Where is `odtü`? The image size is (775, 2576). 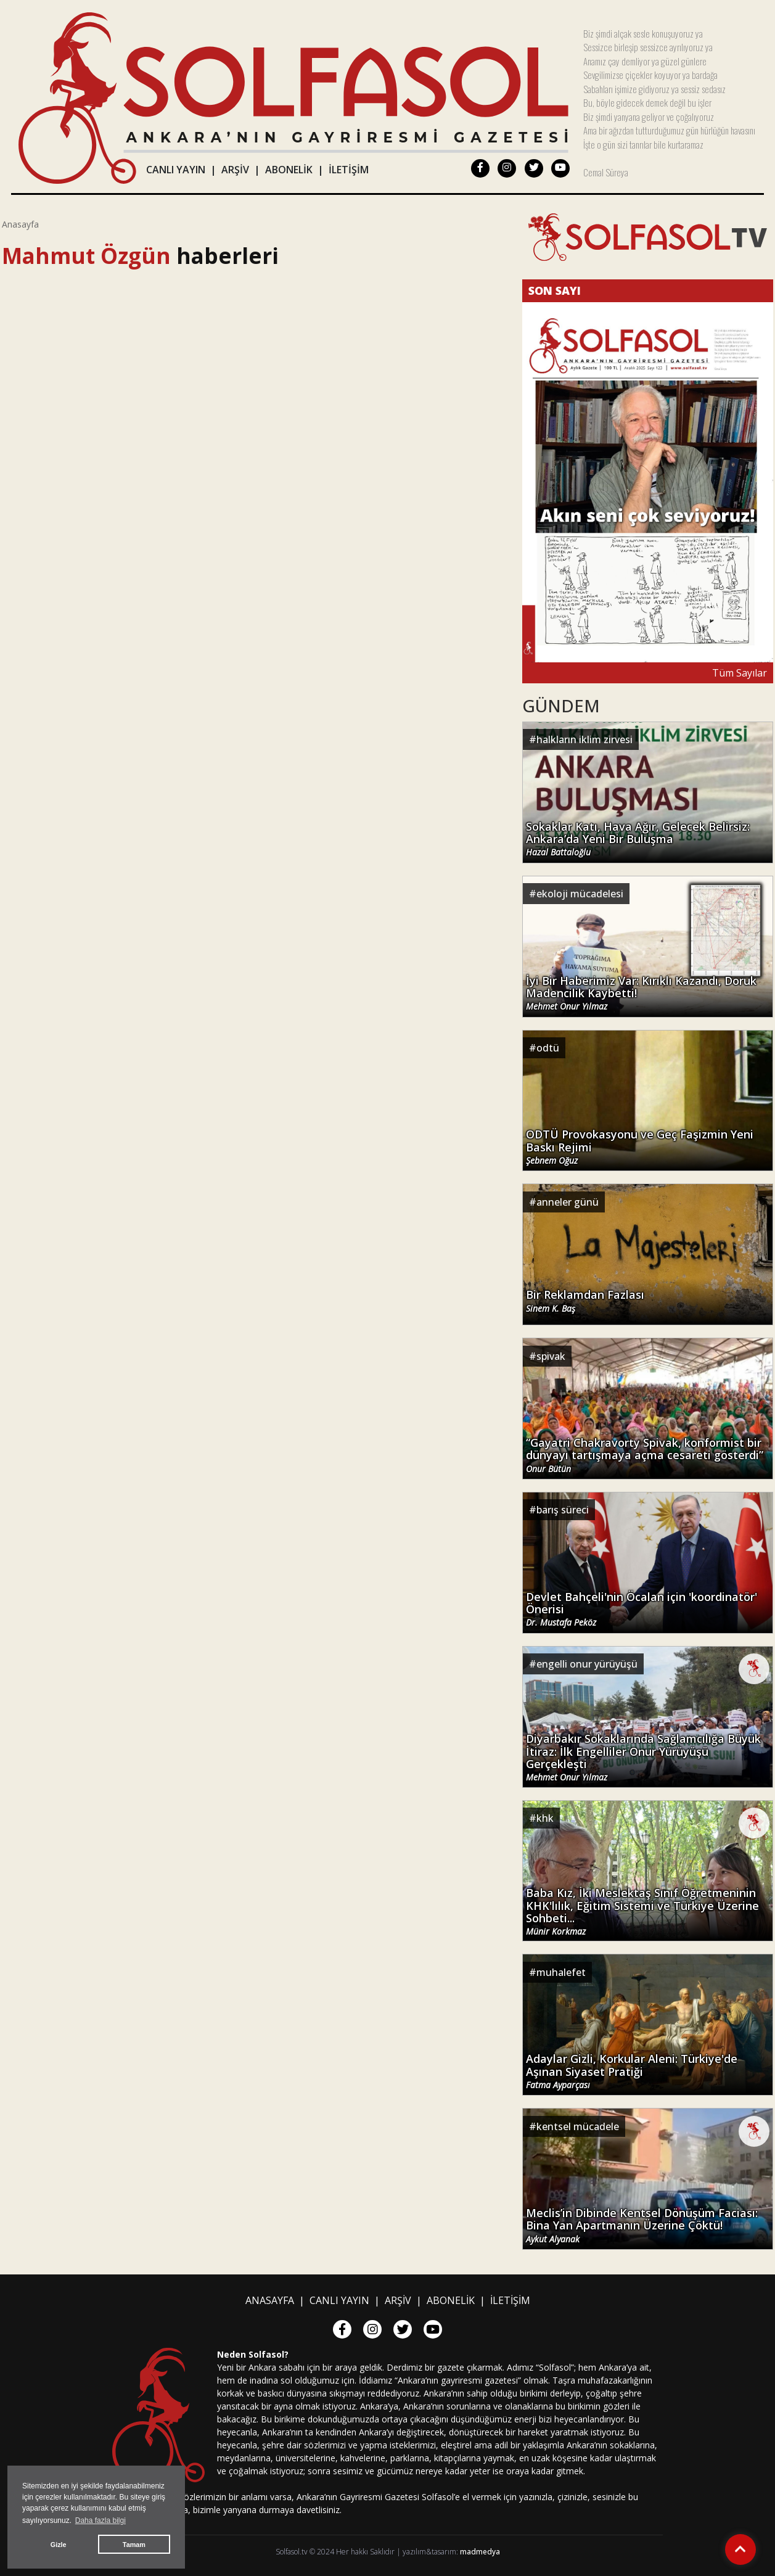 odtü is located at coordinates (547, 1048).